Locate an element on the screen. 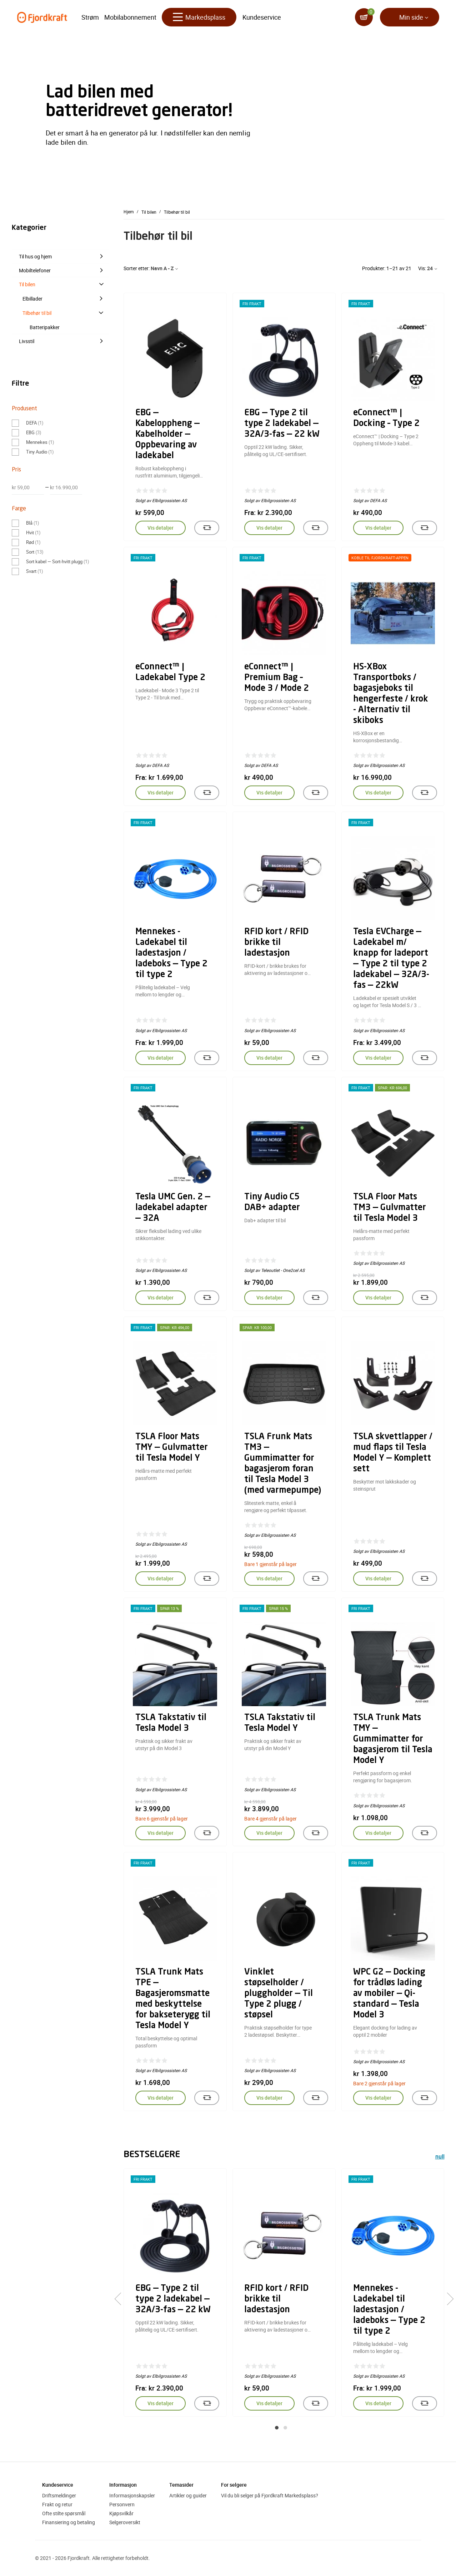 This screenshot has height=2576, width=456. Ofte stilte spørsmål is located at coordinates (63, 2513).